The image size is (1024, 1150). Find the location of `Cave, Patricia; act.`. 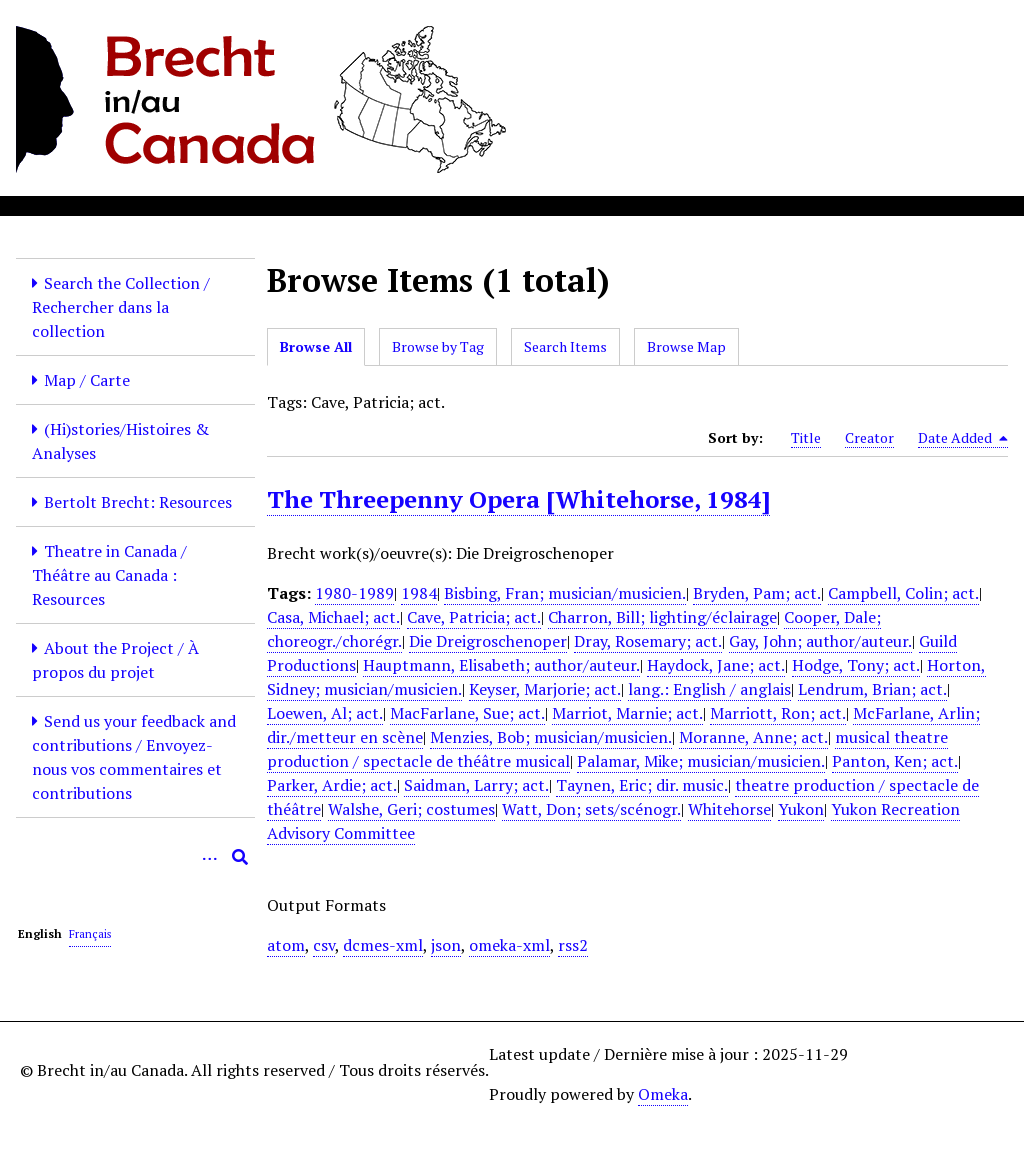

Cave, Patricia; act. is located at coordinates (474, 617).